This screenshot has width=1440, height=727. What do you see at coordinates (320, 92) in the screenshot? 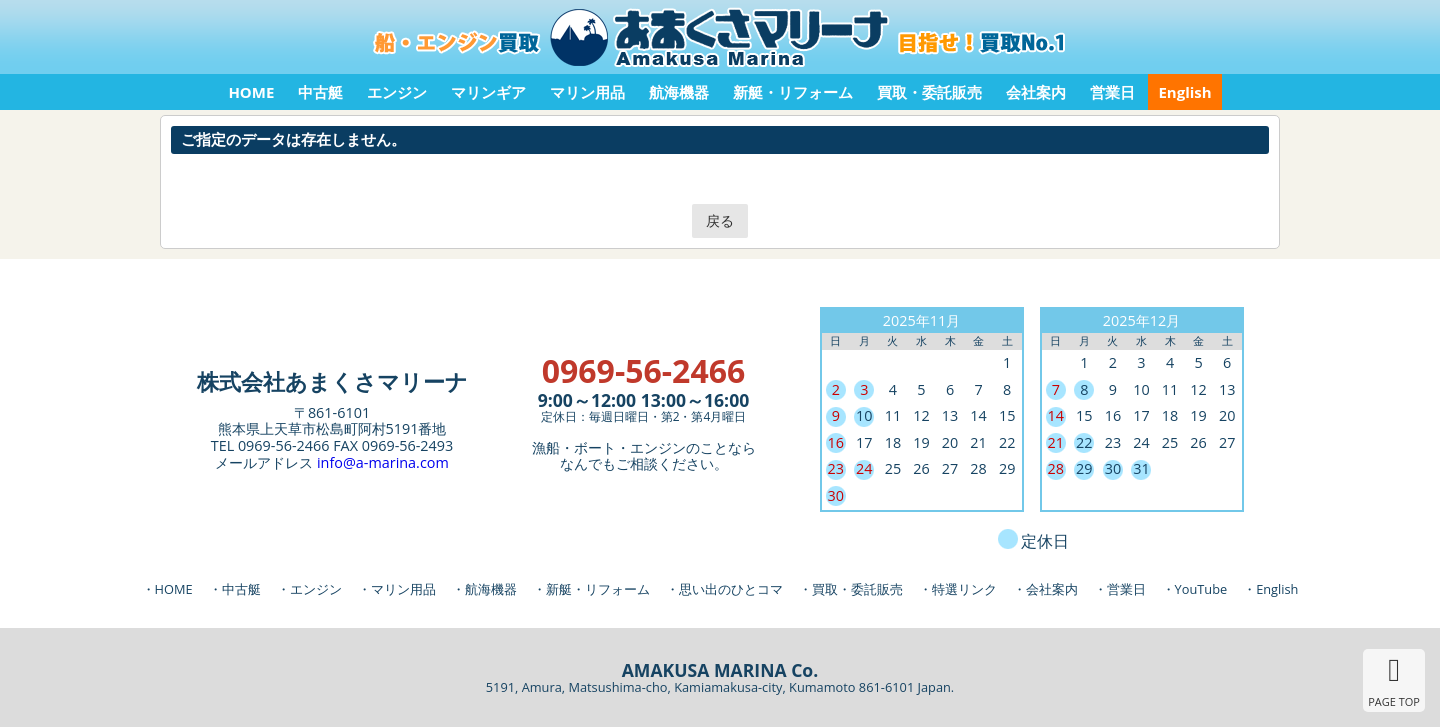
I see `中古艇` at bounding box center [320, 92].